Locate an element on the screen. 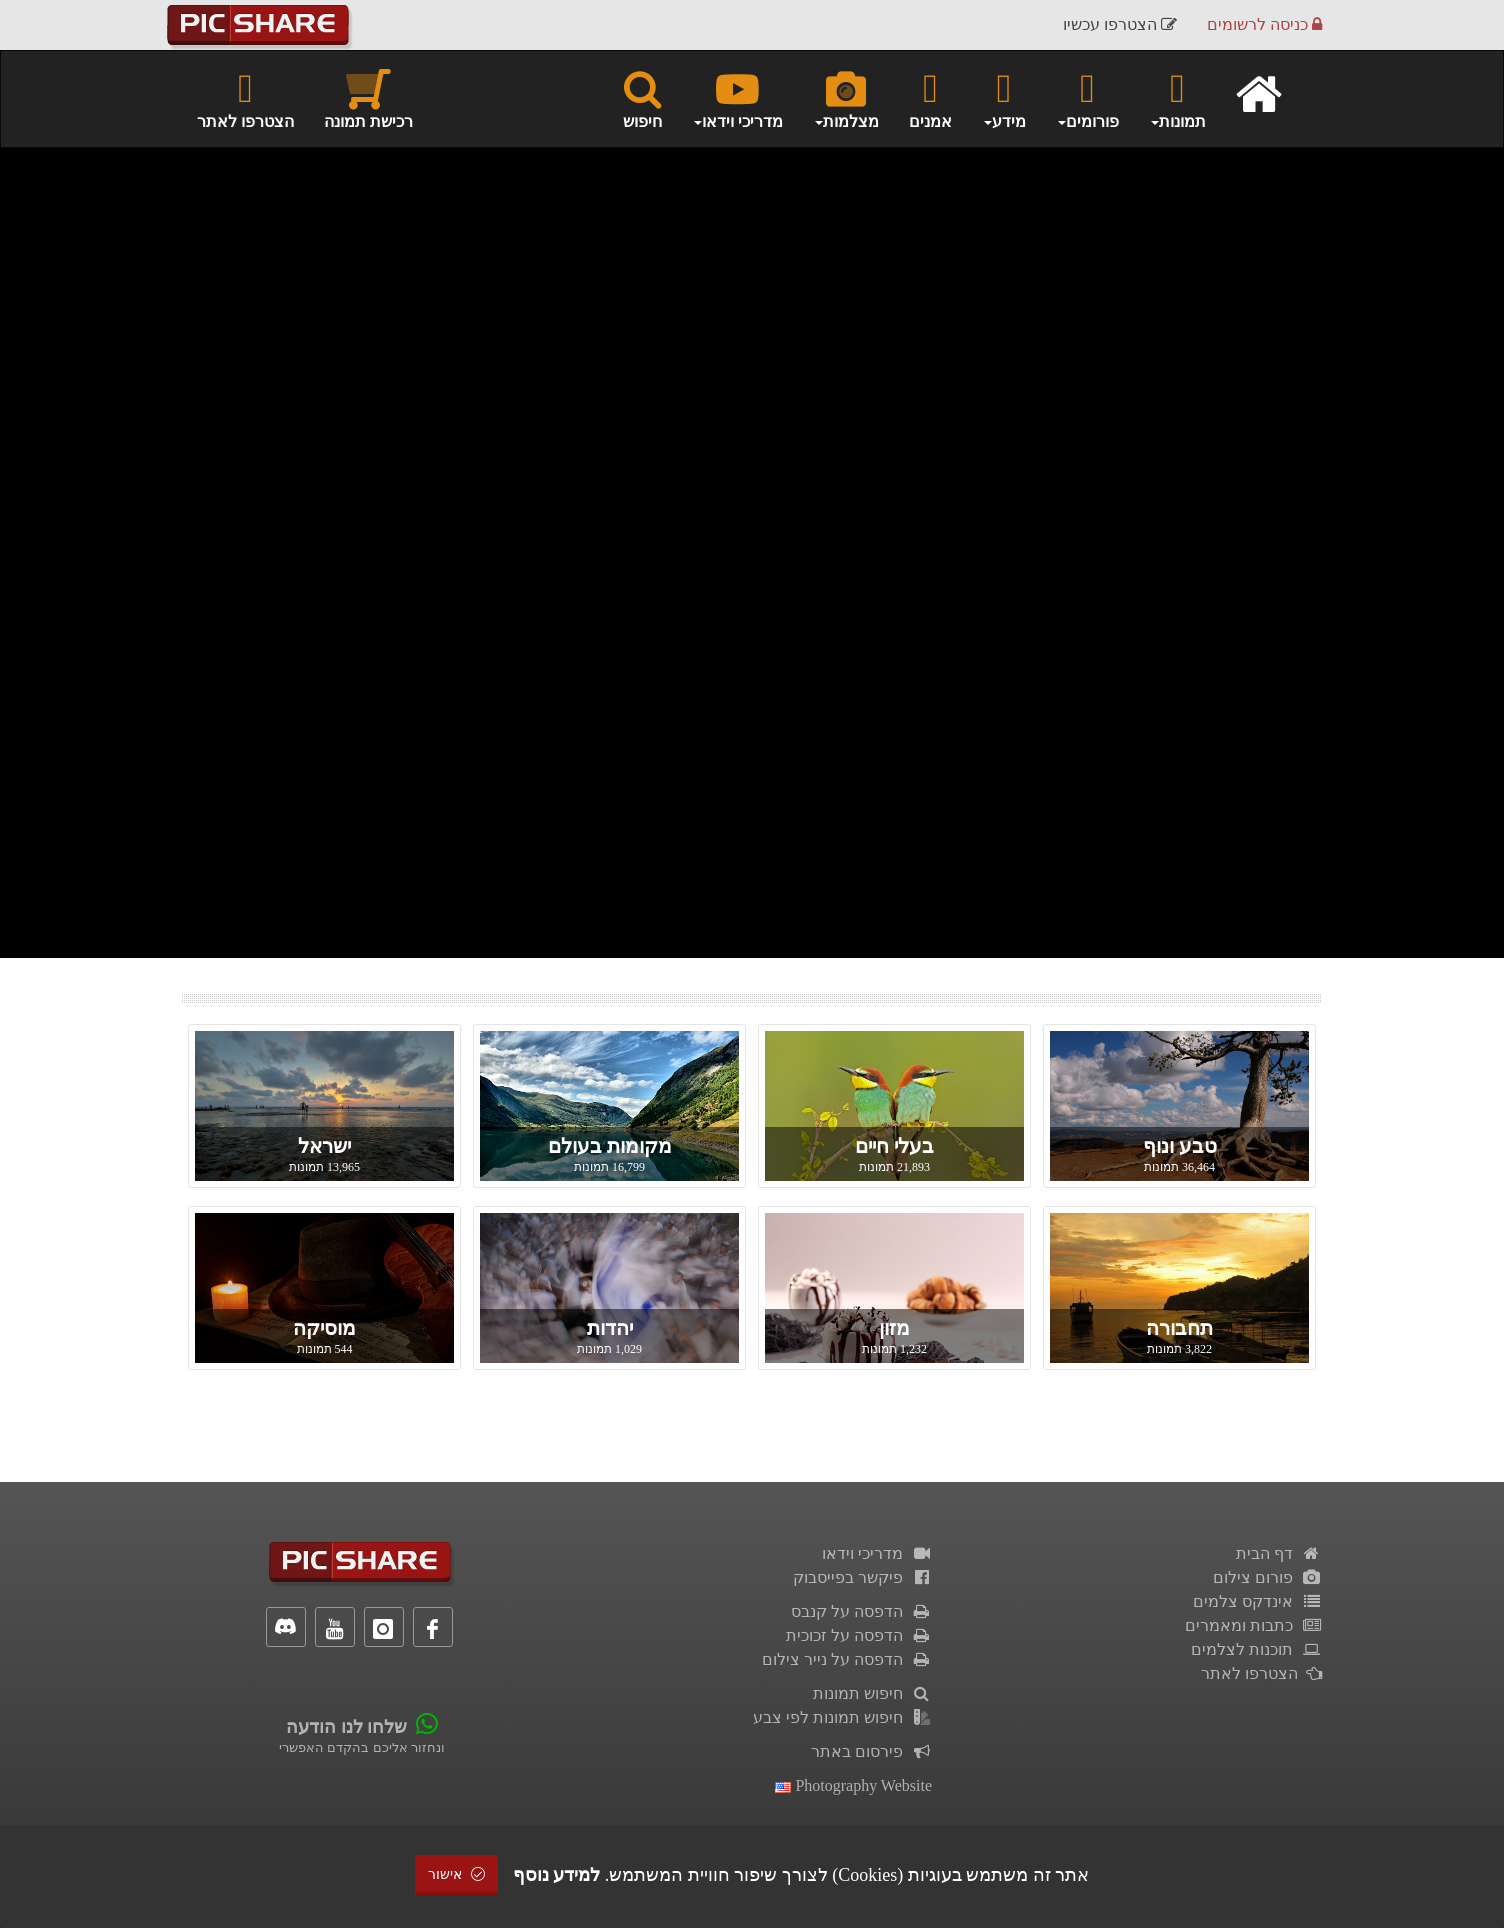 This screenshot has width=1504, height=1928. כתבות ומאמרים is located at coordinates (1253, 1625).